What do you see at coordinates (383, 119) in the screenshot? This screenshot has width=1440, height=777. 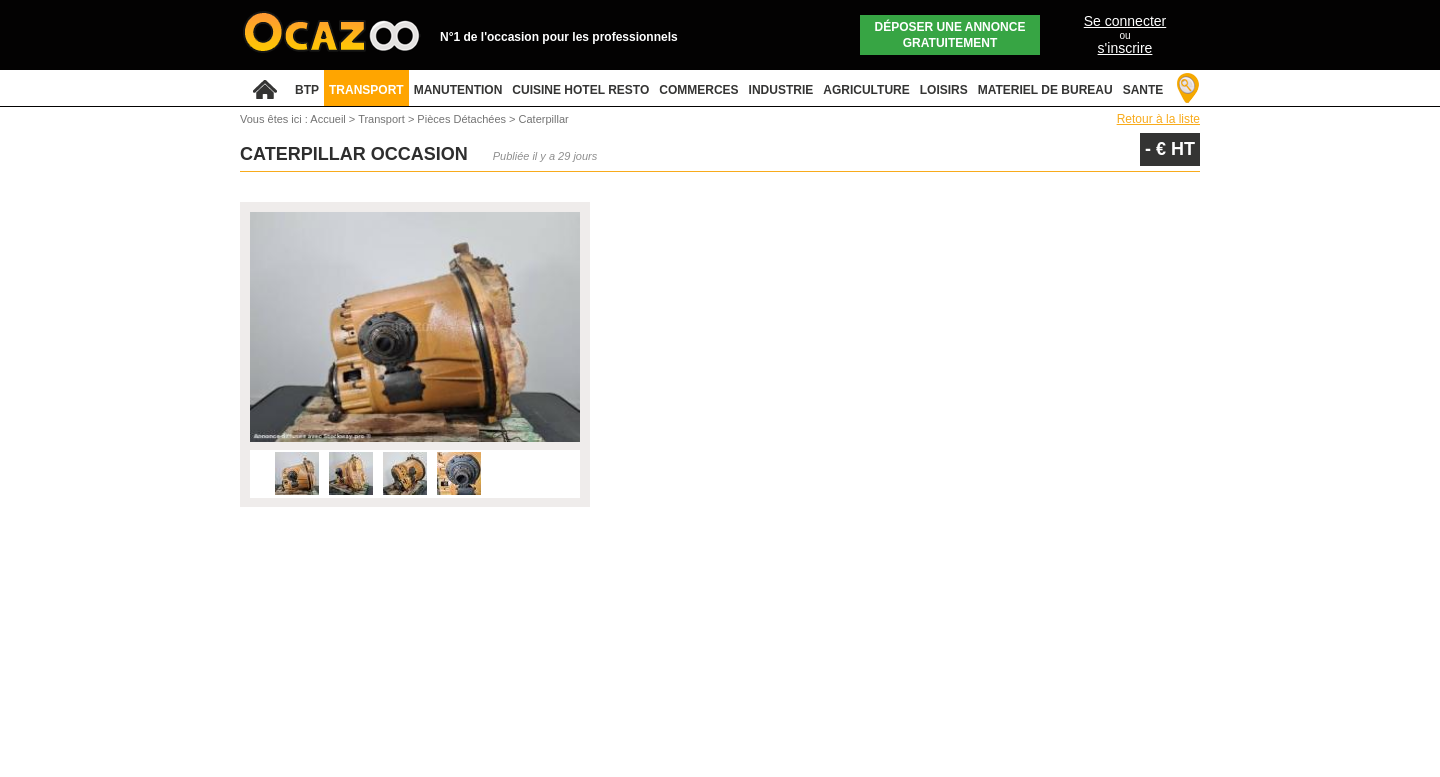 I see `Transport` at bounding box center [383, 119].